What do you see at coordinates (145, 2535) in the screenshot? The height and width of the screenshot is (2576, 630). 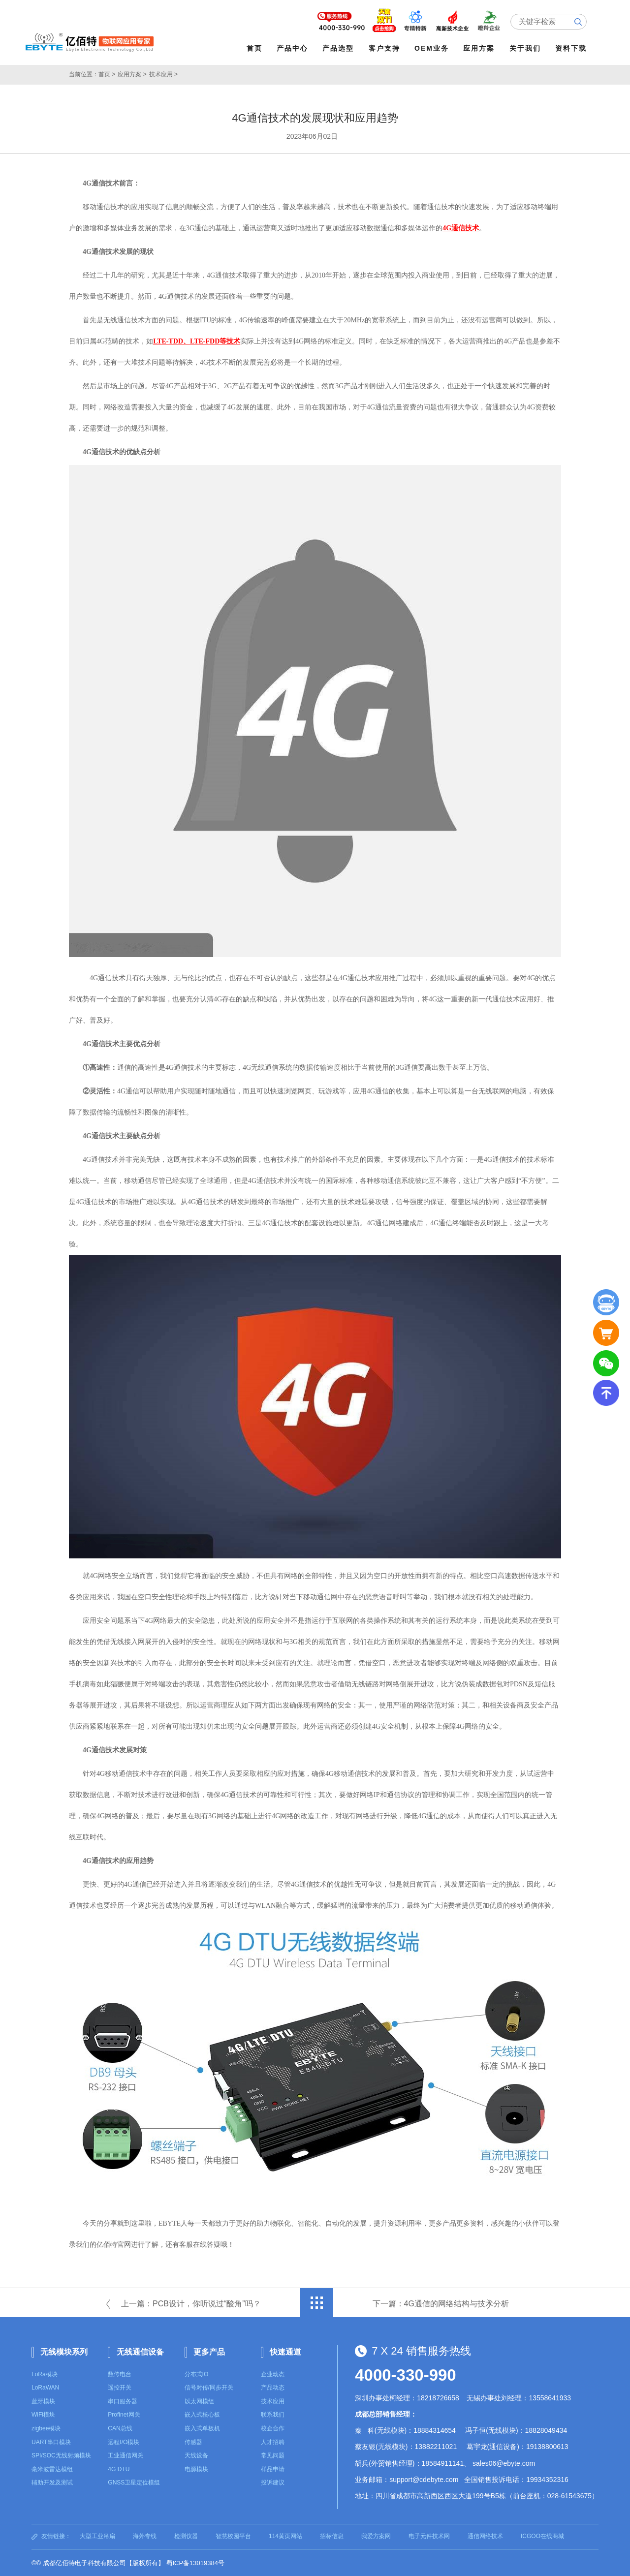 I see `海外专线` at bounding box center [145, 2535].